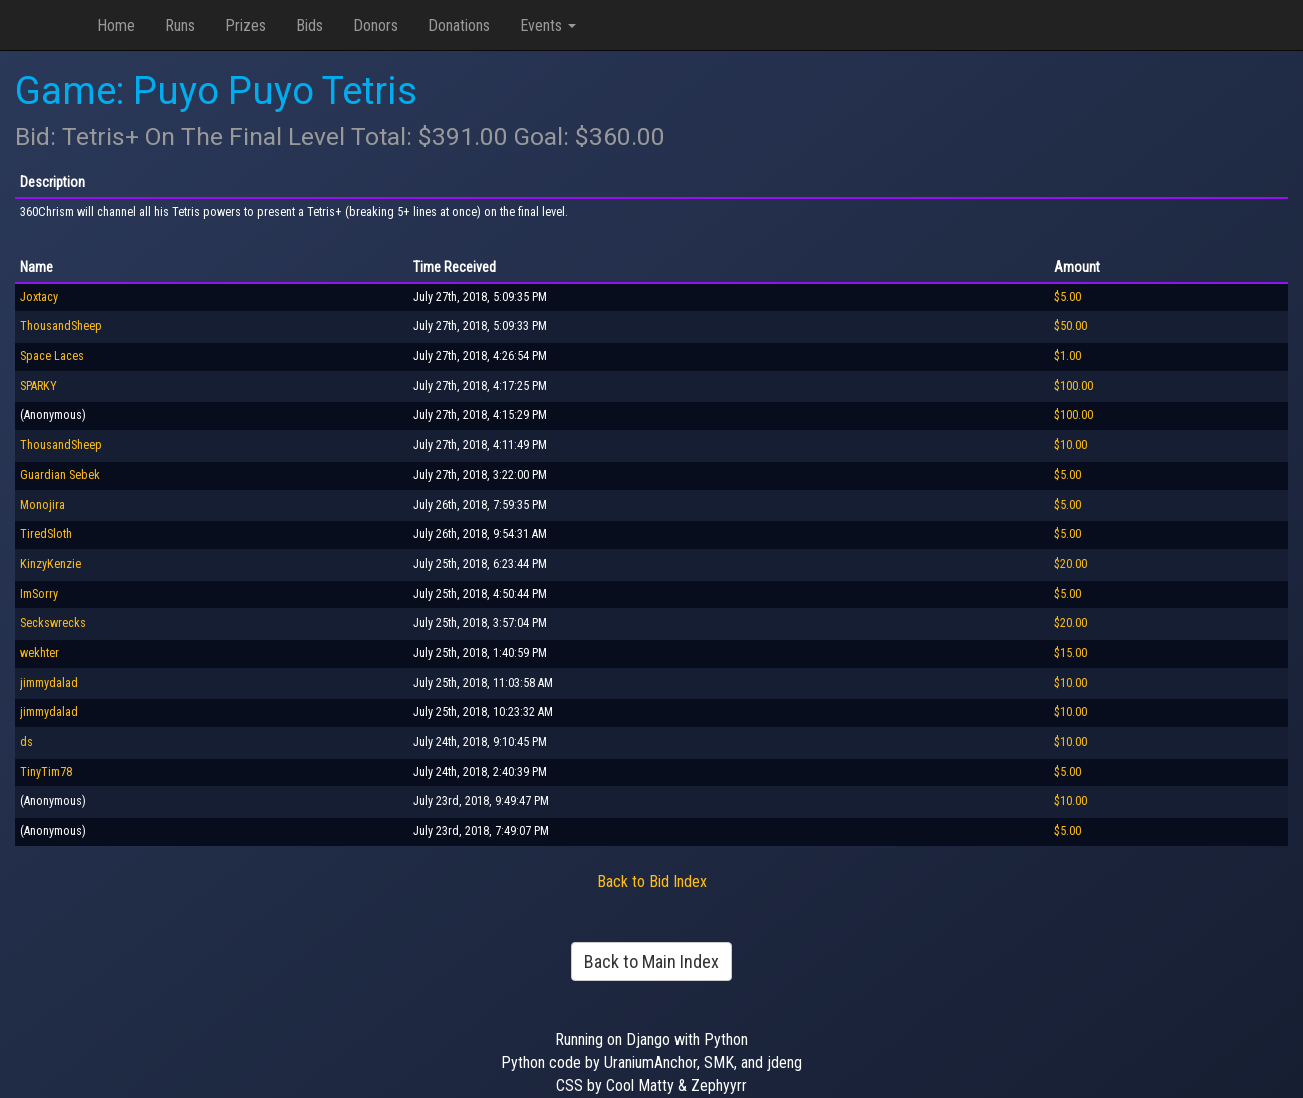  I want to click on Joxtacy, so click(39, 297).